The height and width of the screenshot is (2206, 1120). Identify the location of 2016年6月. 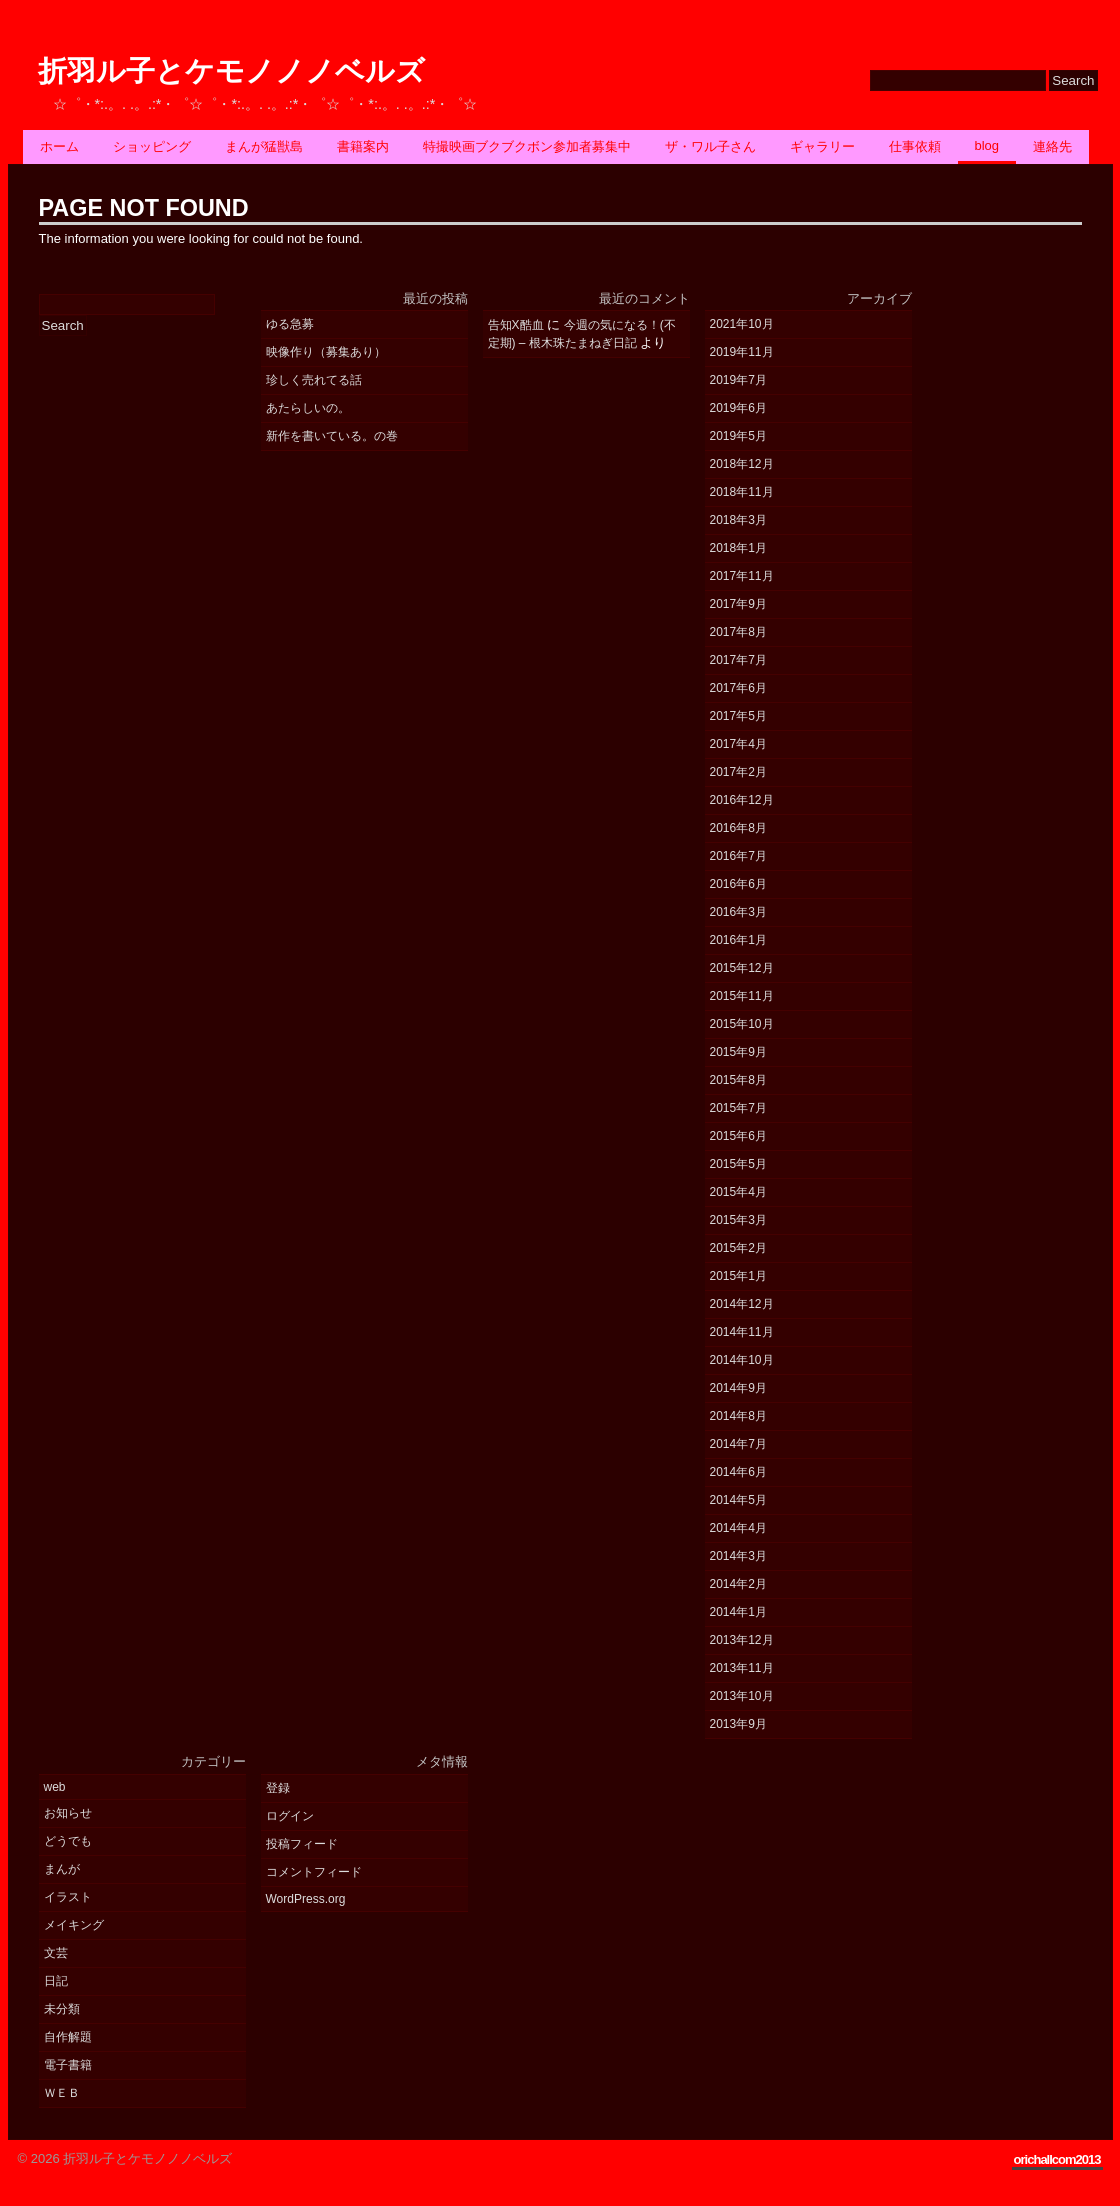
(738, 884).